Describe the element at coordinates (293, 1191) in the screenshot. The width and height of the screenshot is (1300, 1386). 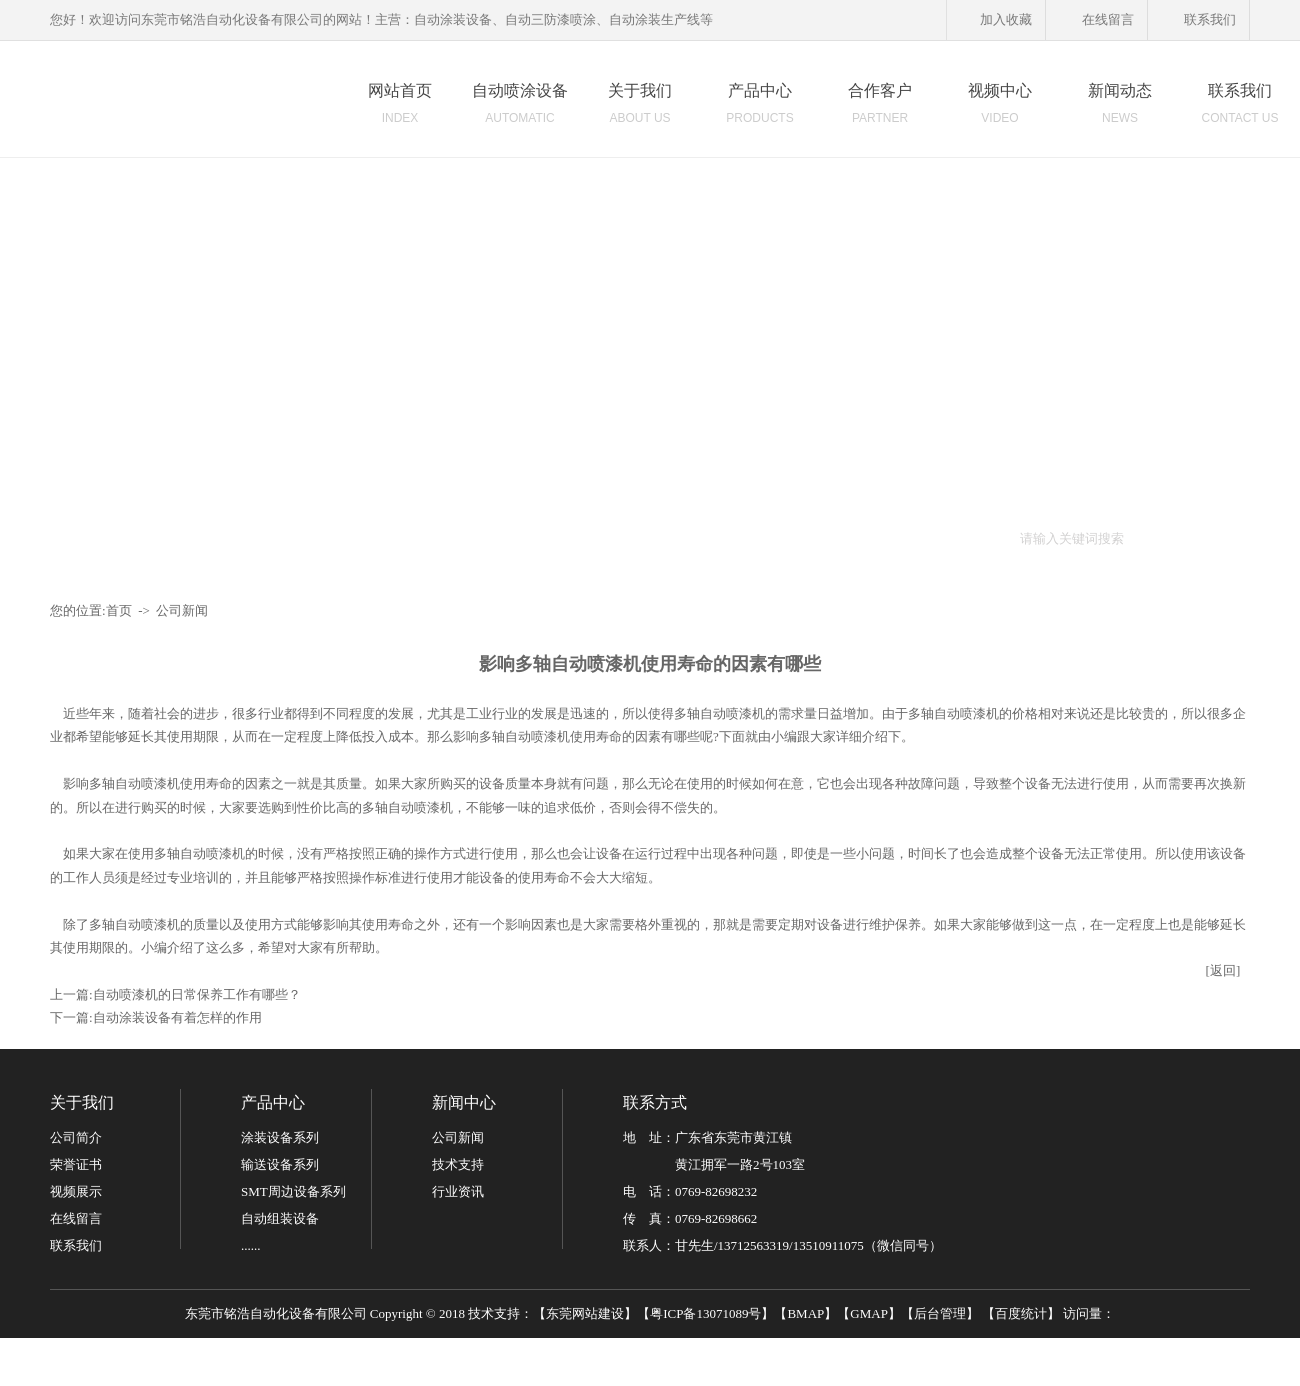
I see `SMT周边设备系列` at that location.